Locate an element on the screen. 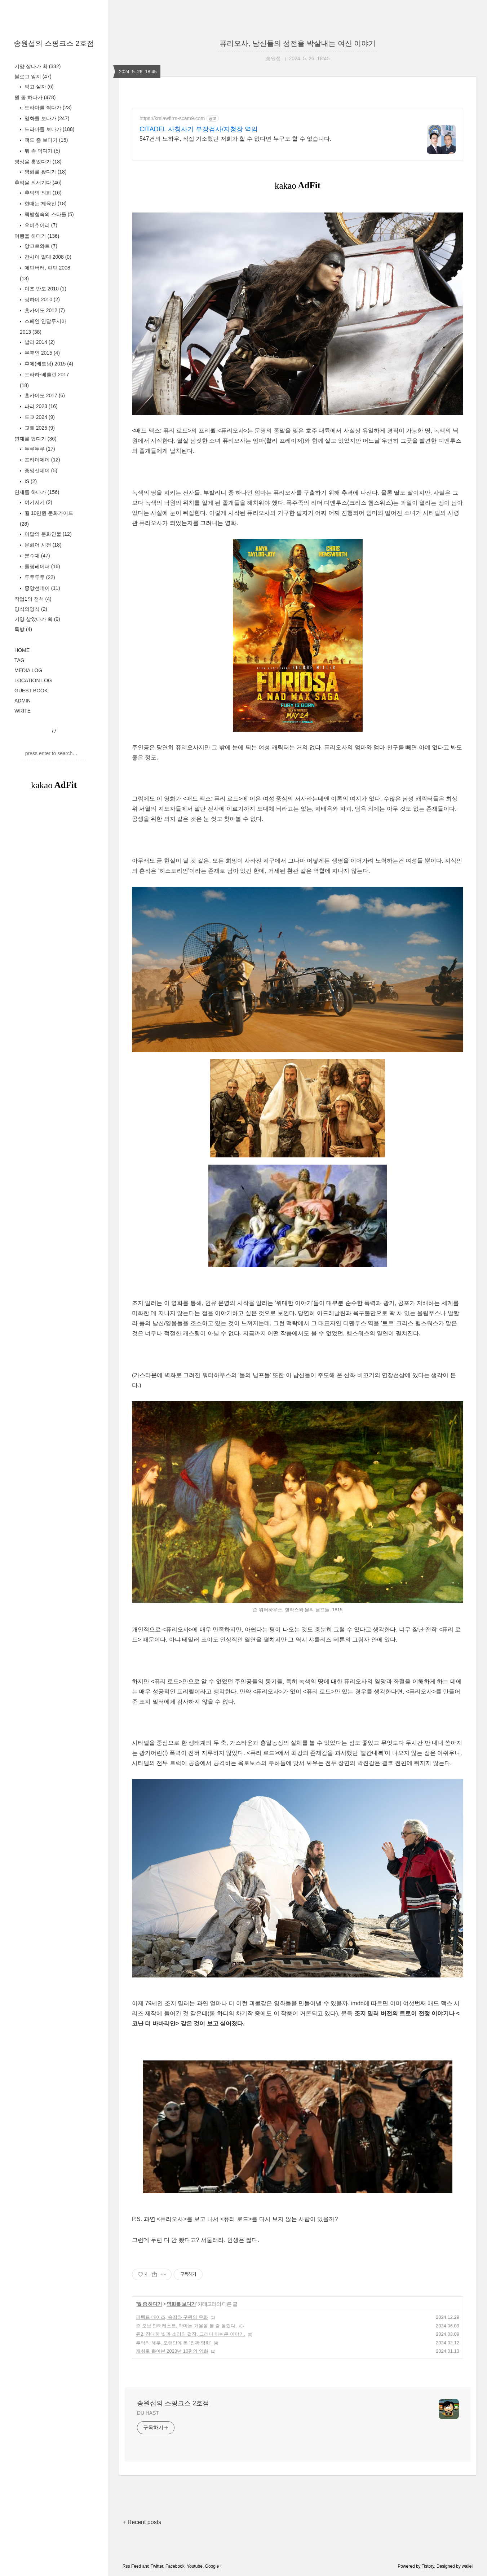  책받침속의 스타들 is located at coordinates (48, 214).